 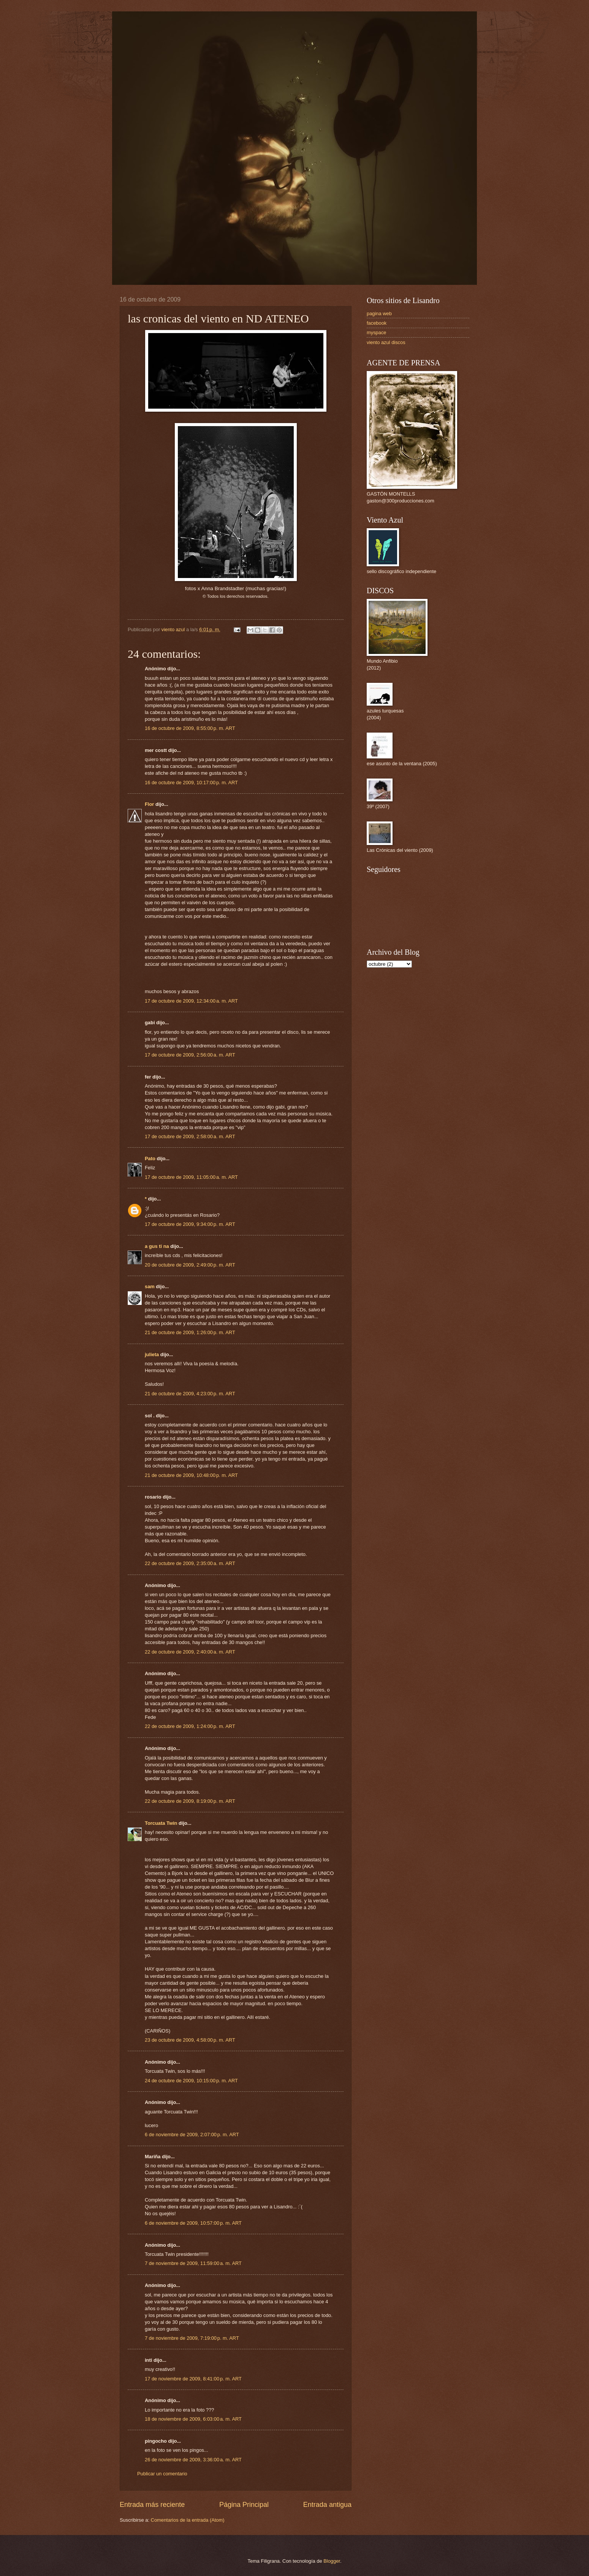 I want to click on 21 de octubre de 2009, 4:23:00 p. m. ART, so click(x=190, y=1393).